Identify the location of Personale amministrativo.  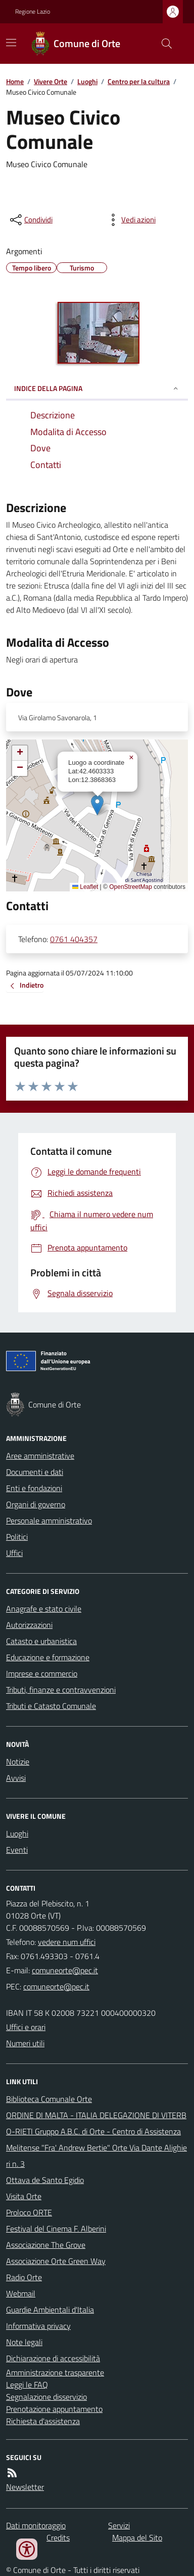
(49, 1520).